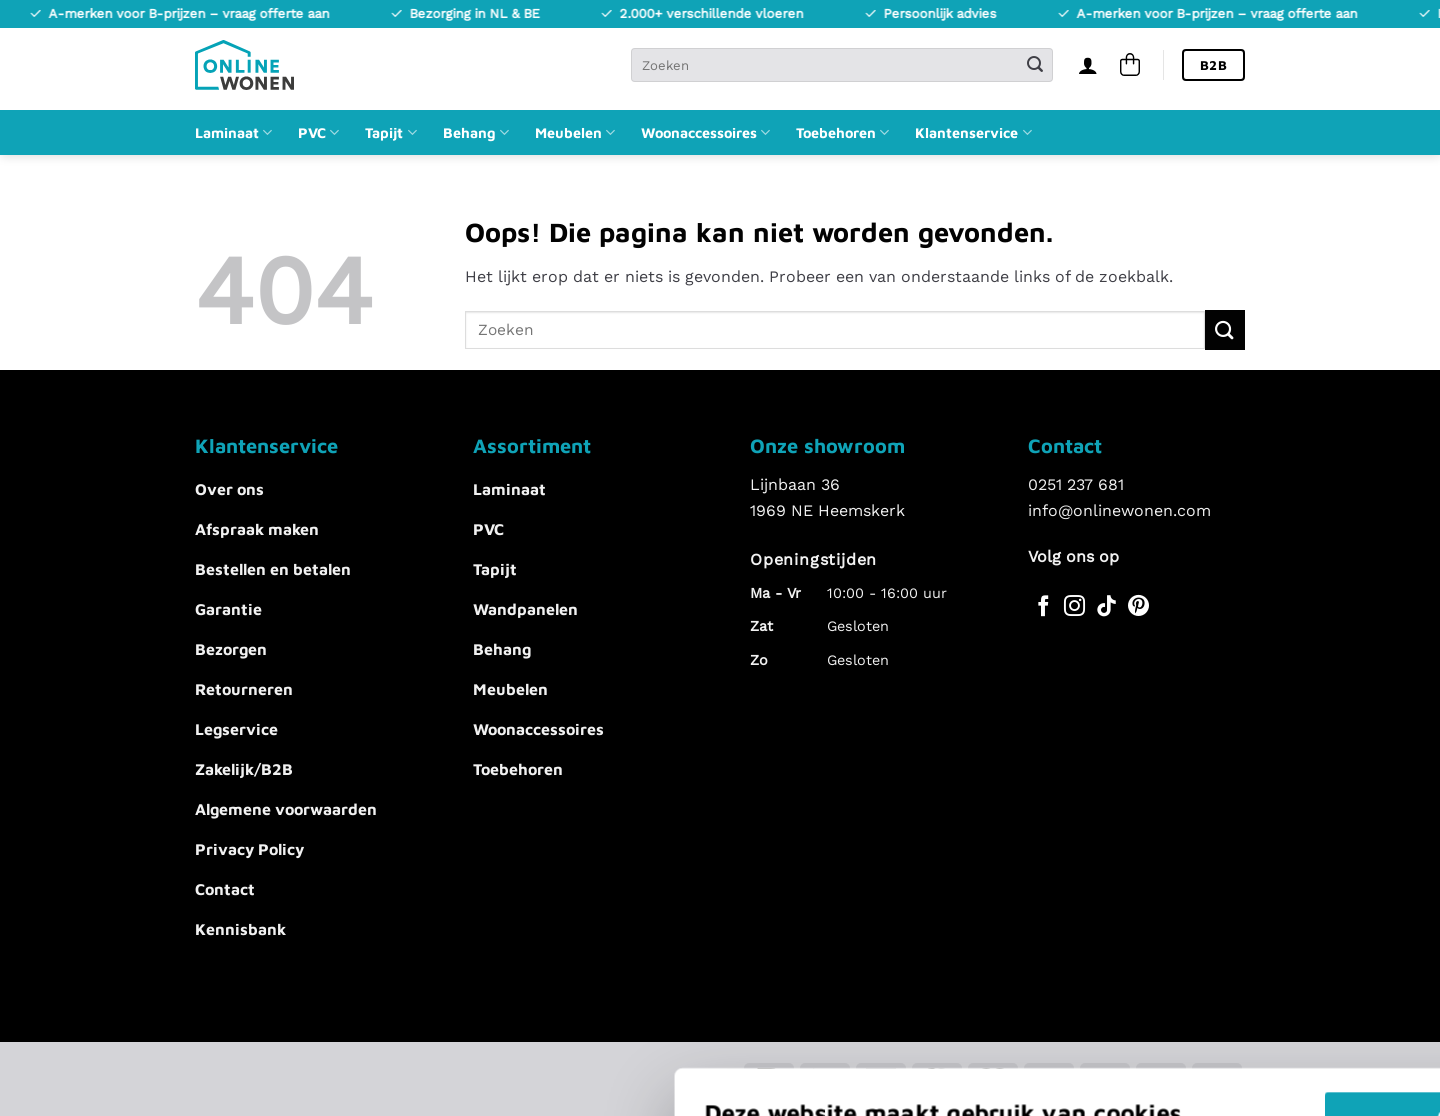 The image size is (1440, 1116). I want to click on Woonaccessoires, so click(705, 132).